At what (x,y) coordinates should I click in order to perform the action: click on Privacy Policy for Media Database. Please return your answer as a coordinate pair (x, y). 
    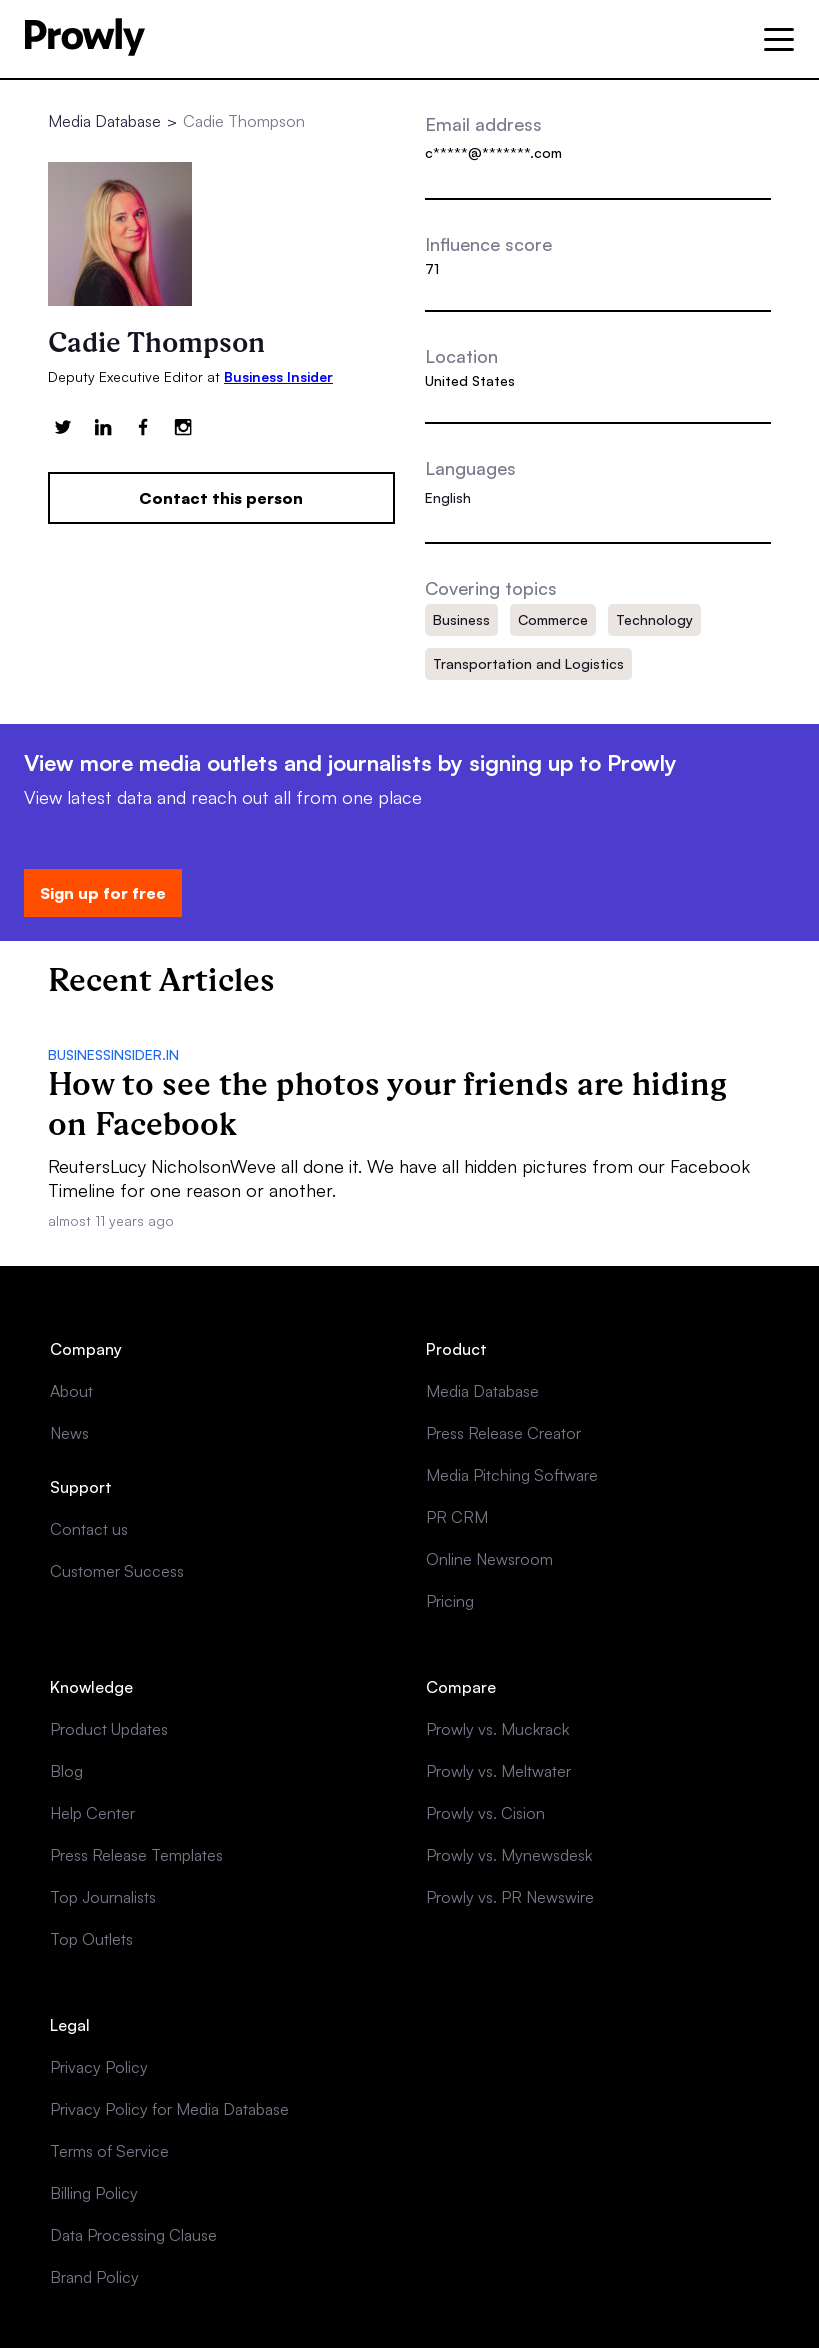
    Looking at the image, I should click on (169, 2109).